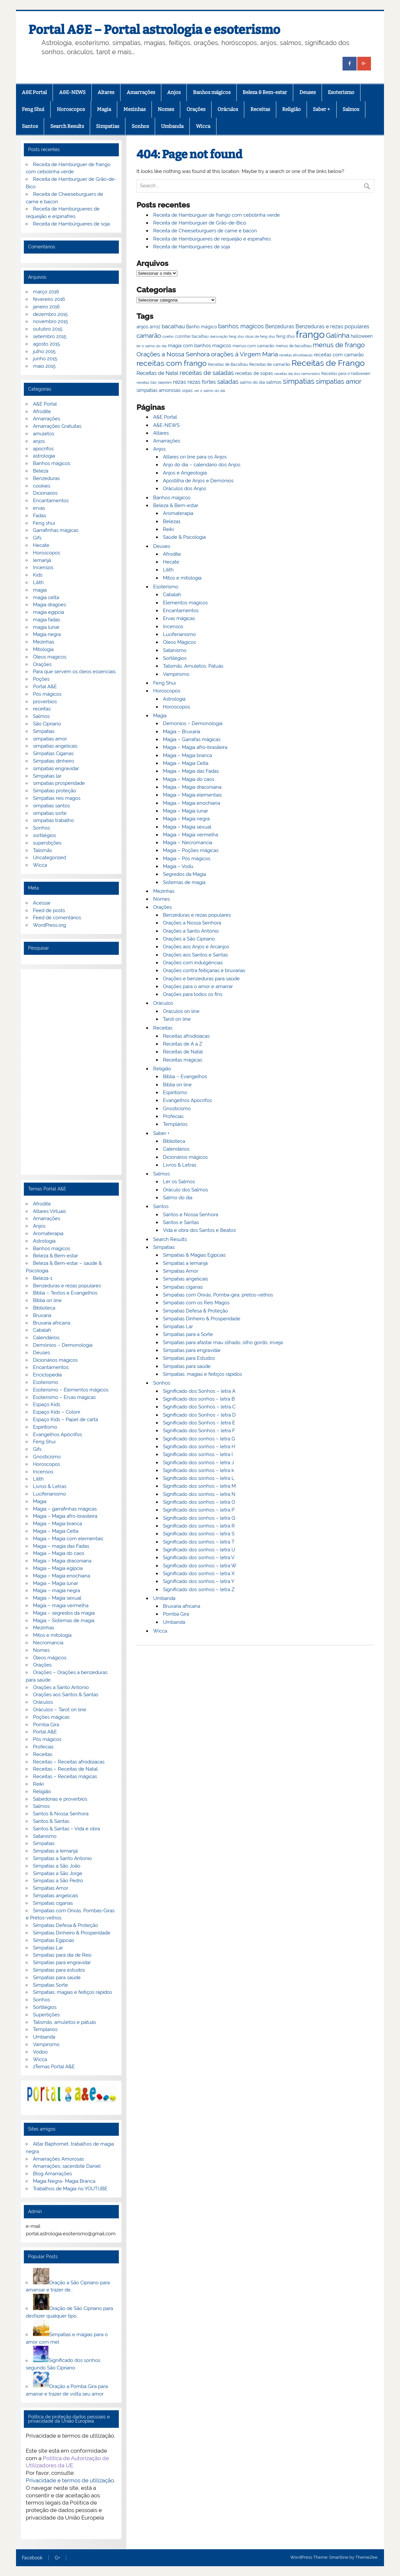  I want to click on Oráculo dos Salmos, so click(185, 1190).